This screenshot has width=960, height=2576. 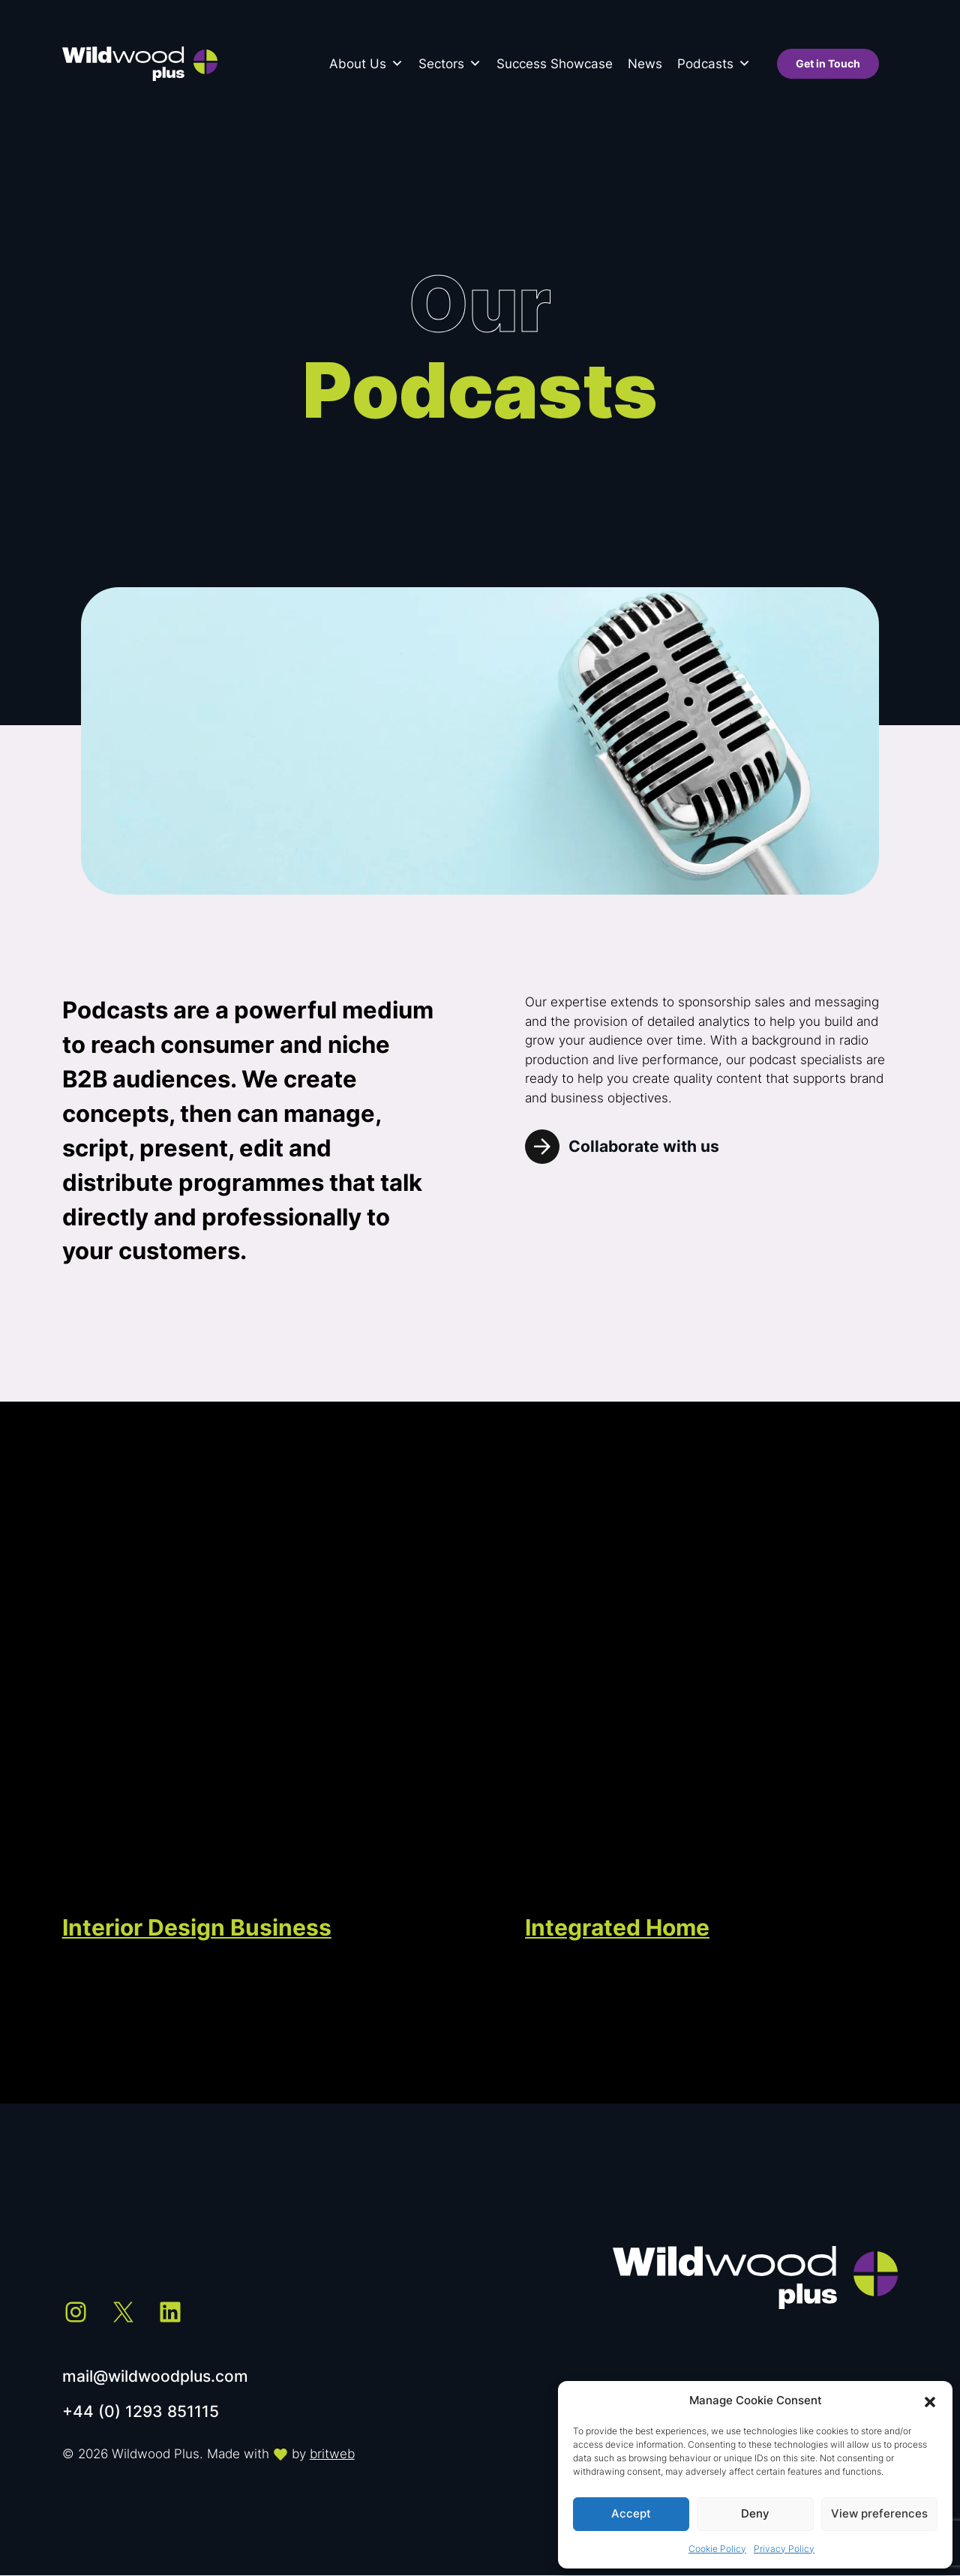 I want to click on Privacy Policy, so click(x=784, y=2548).